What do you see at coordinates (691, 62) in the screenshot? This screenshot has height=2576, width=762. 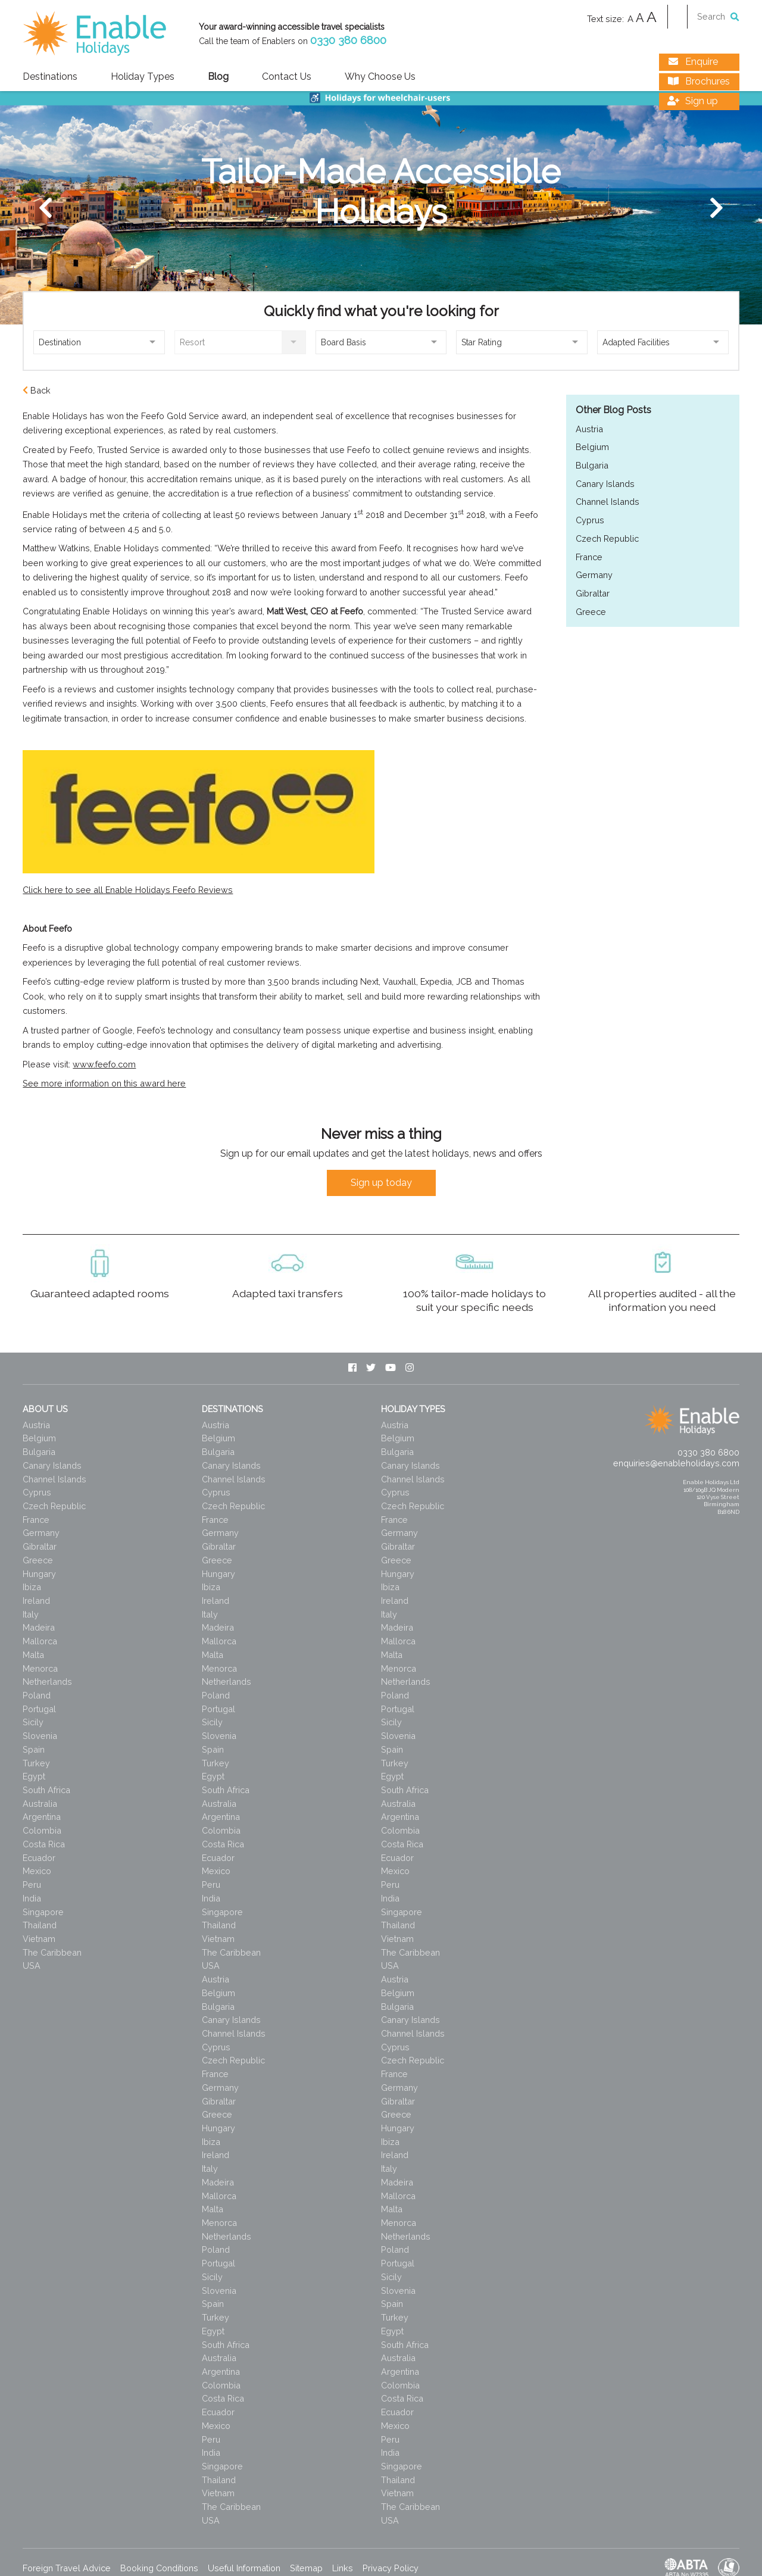 I see `Enquire` at bounding box center [691, 62].